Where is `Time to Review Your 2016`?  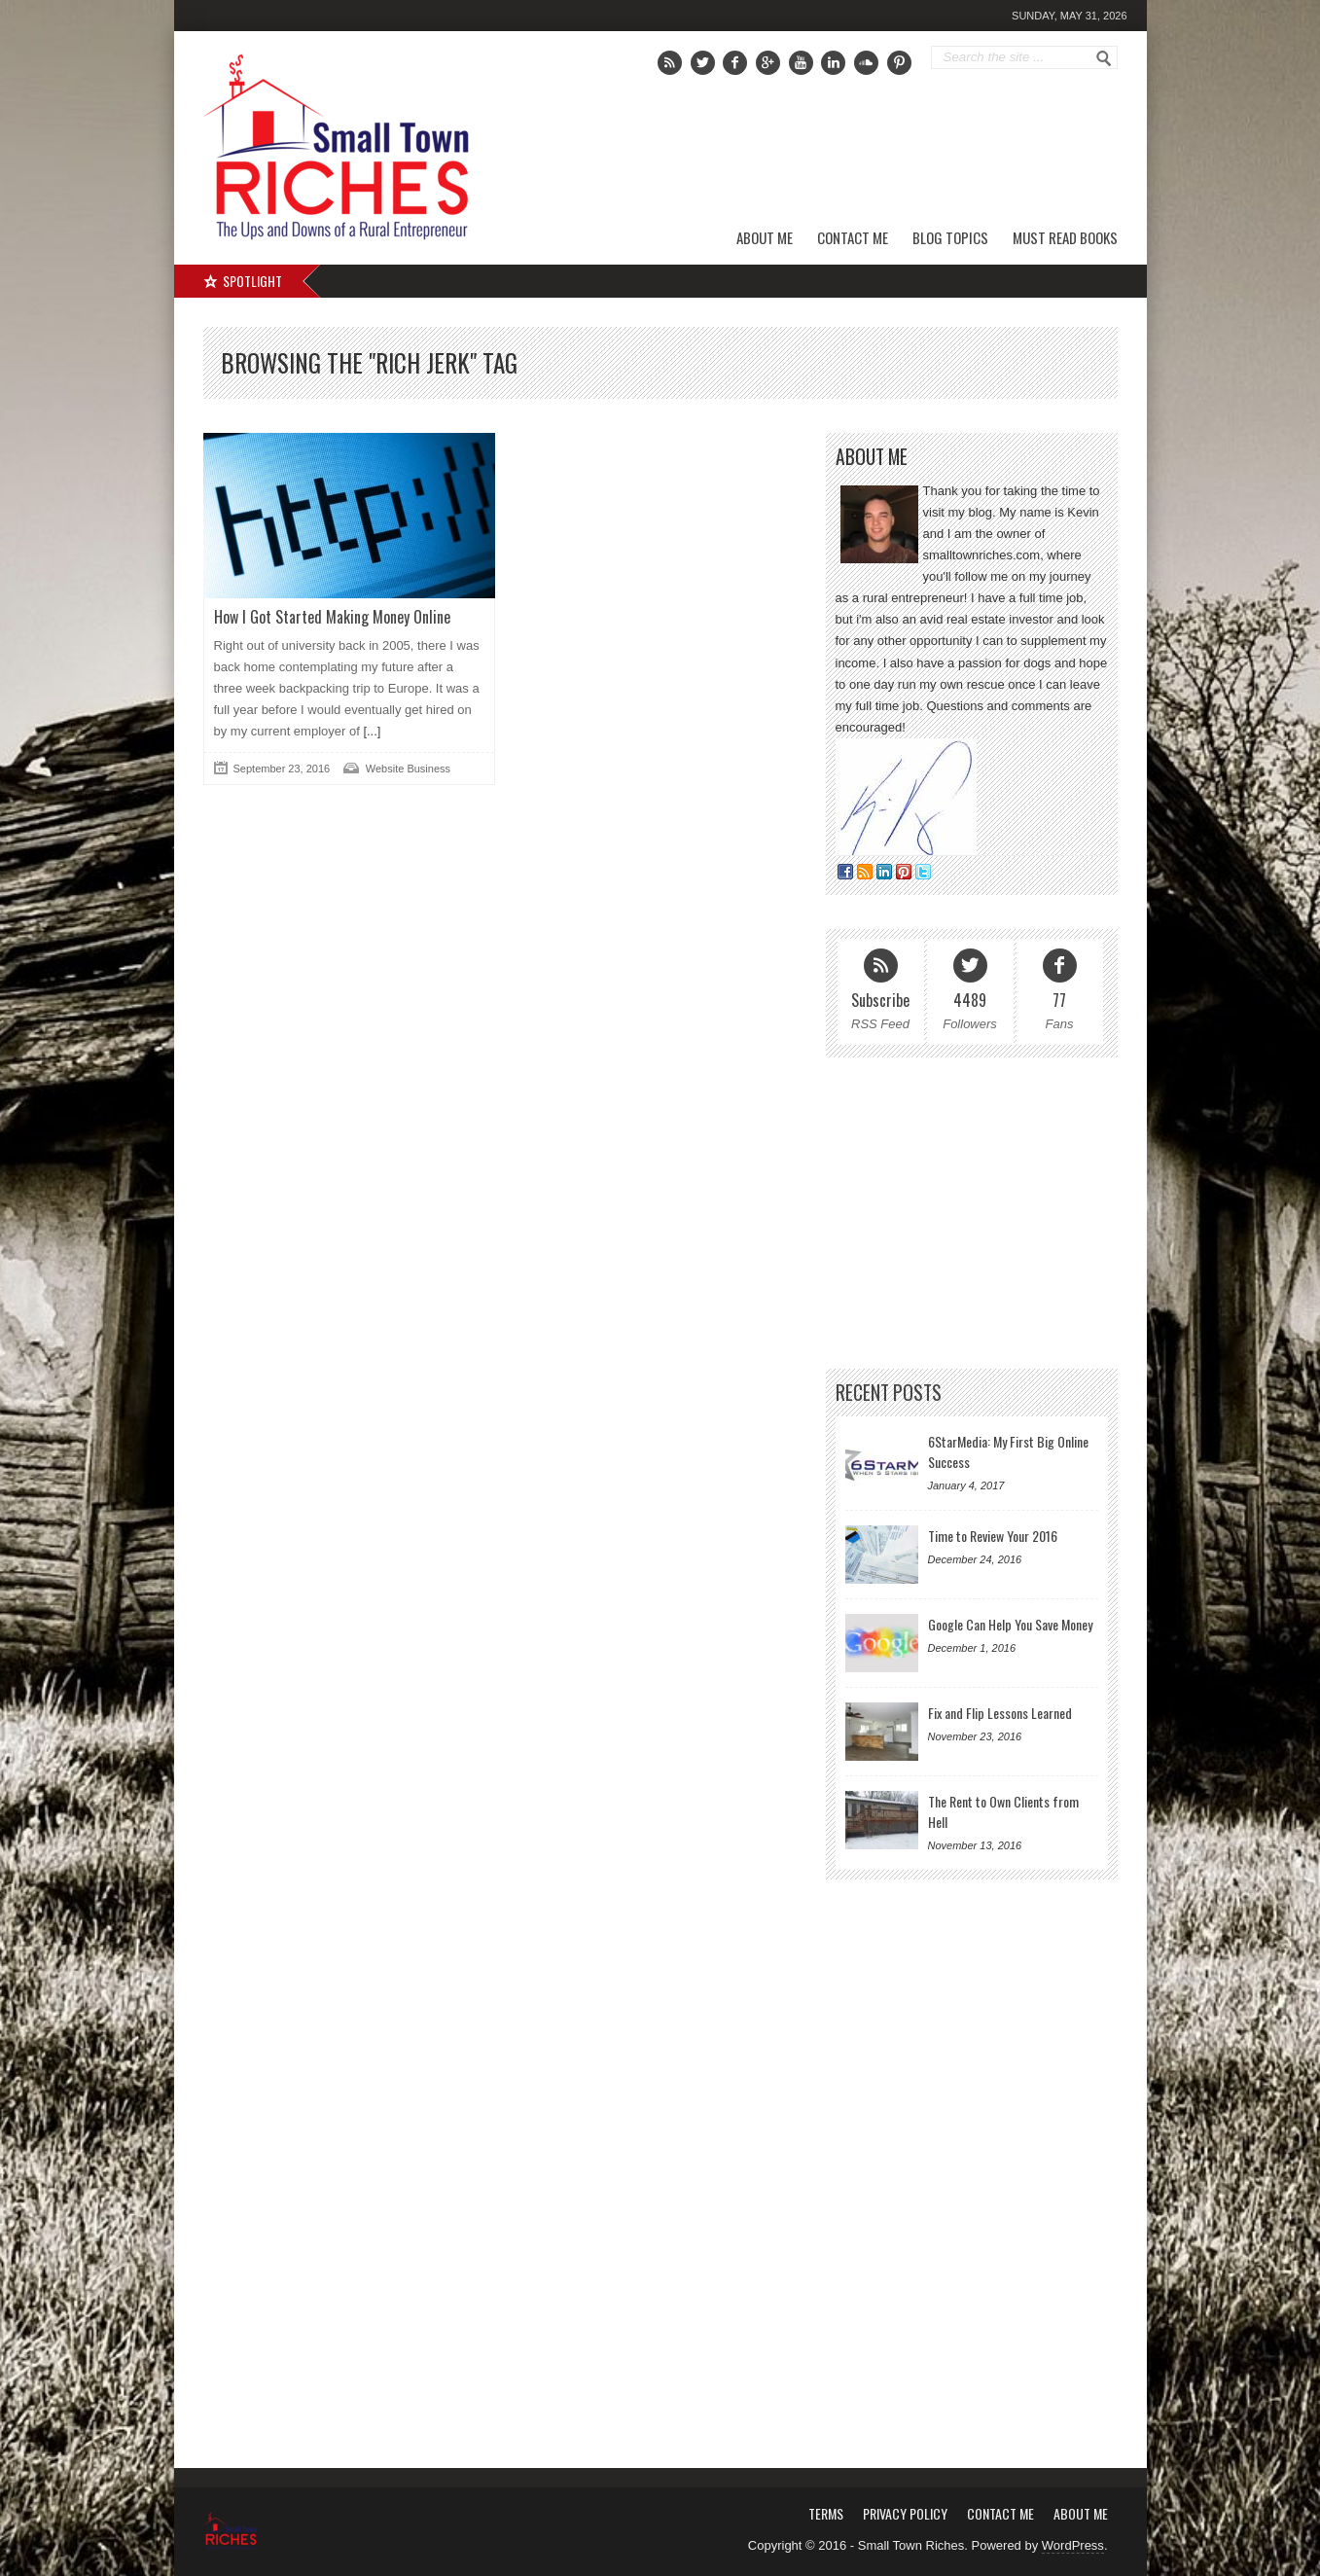
Time to Review Your 2016 is located at coordinates (992, 1535).